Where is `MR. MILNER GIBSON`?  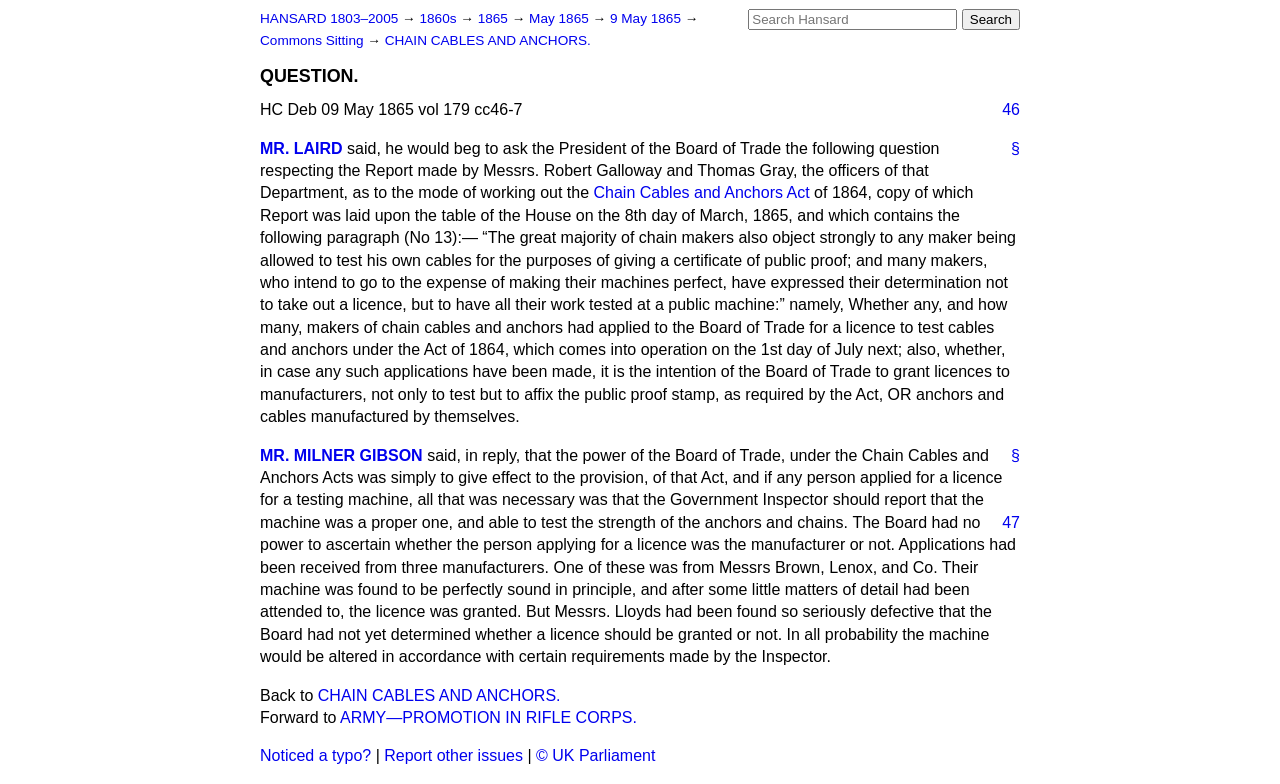
MR. MILNER GIBSON is located at coordinates (341, 455).